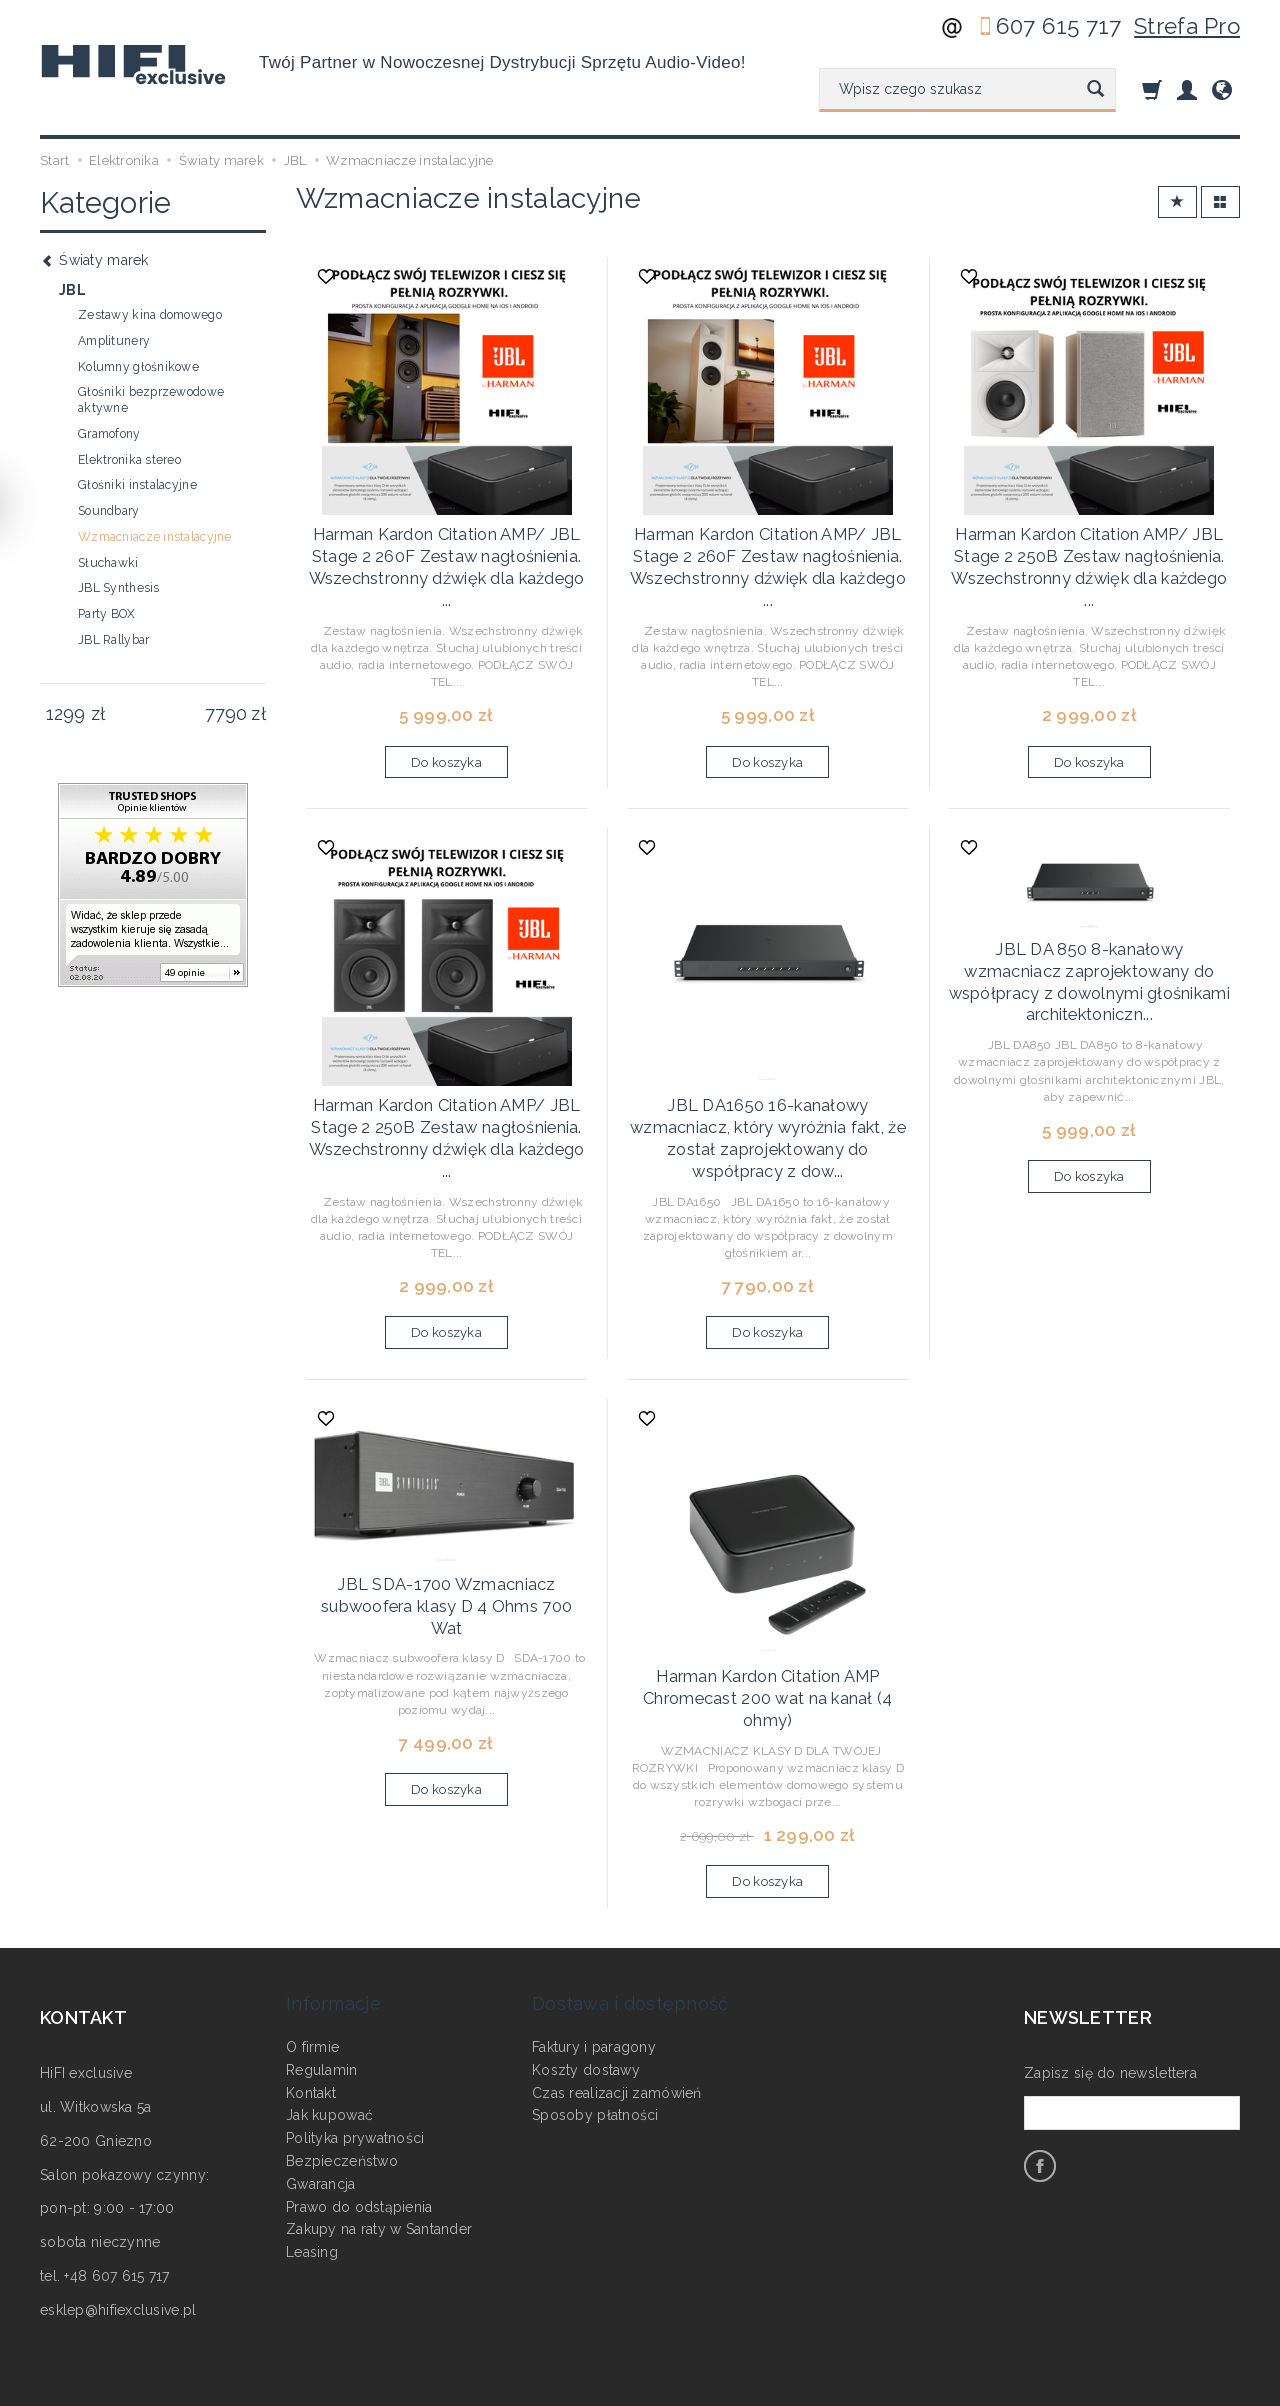  What do you see at coordinates (114, 341) in the screenshot?
I see `Amplitunery` at bounding box center [114, 341].